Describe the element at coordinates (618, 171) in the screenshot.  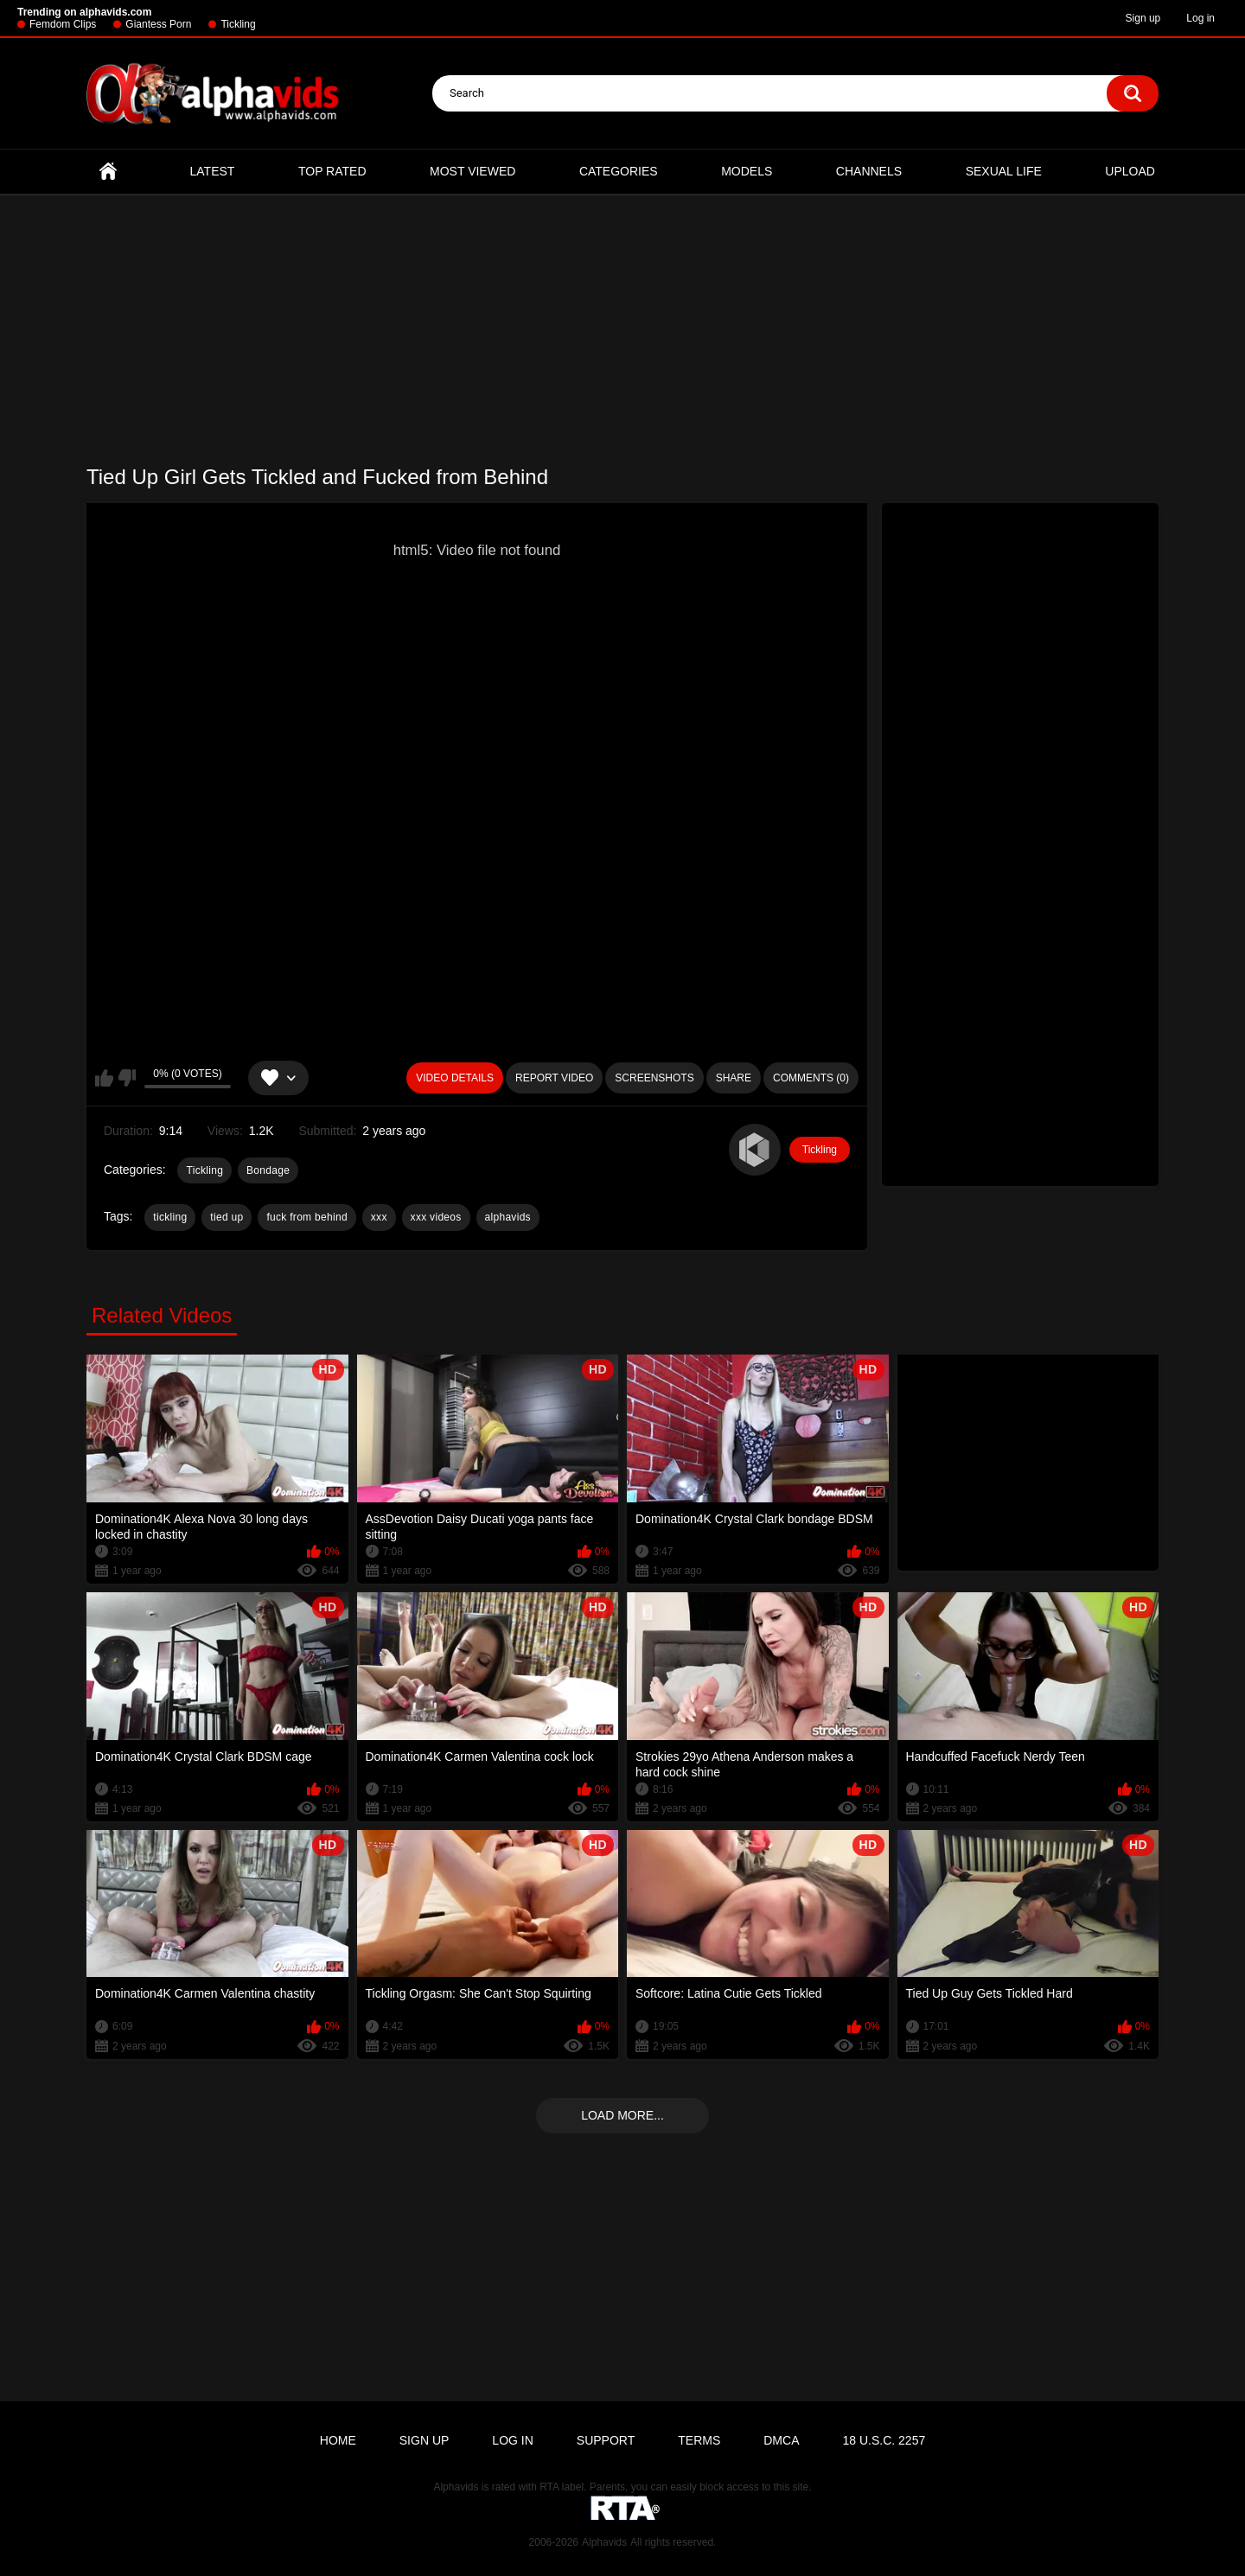
I see `Categories` at that location.